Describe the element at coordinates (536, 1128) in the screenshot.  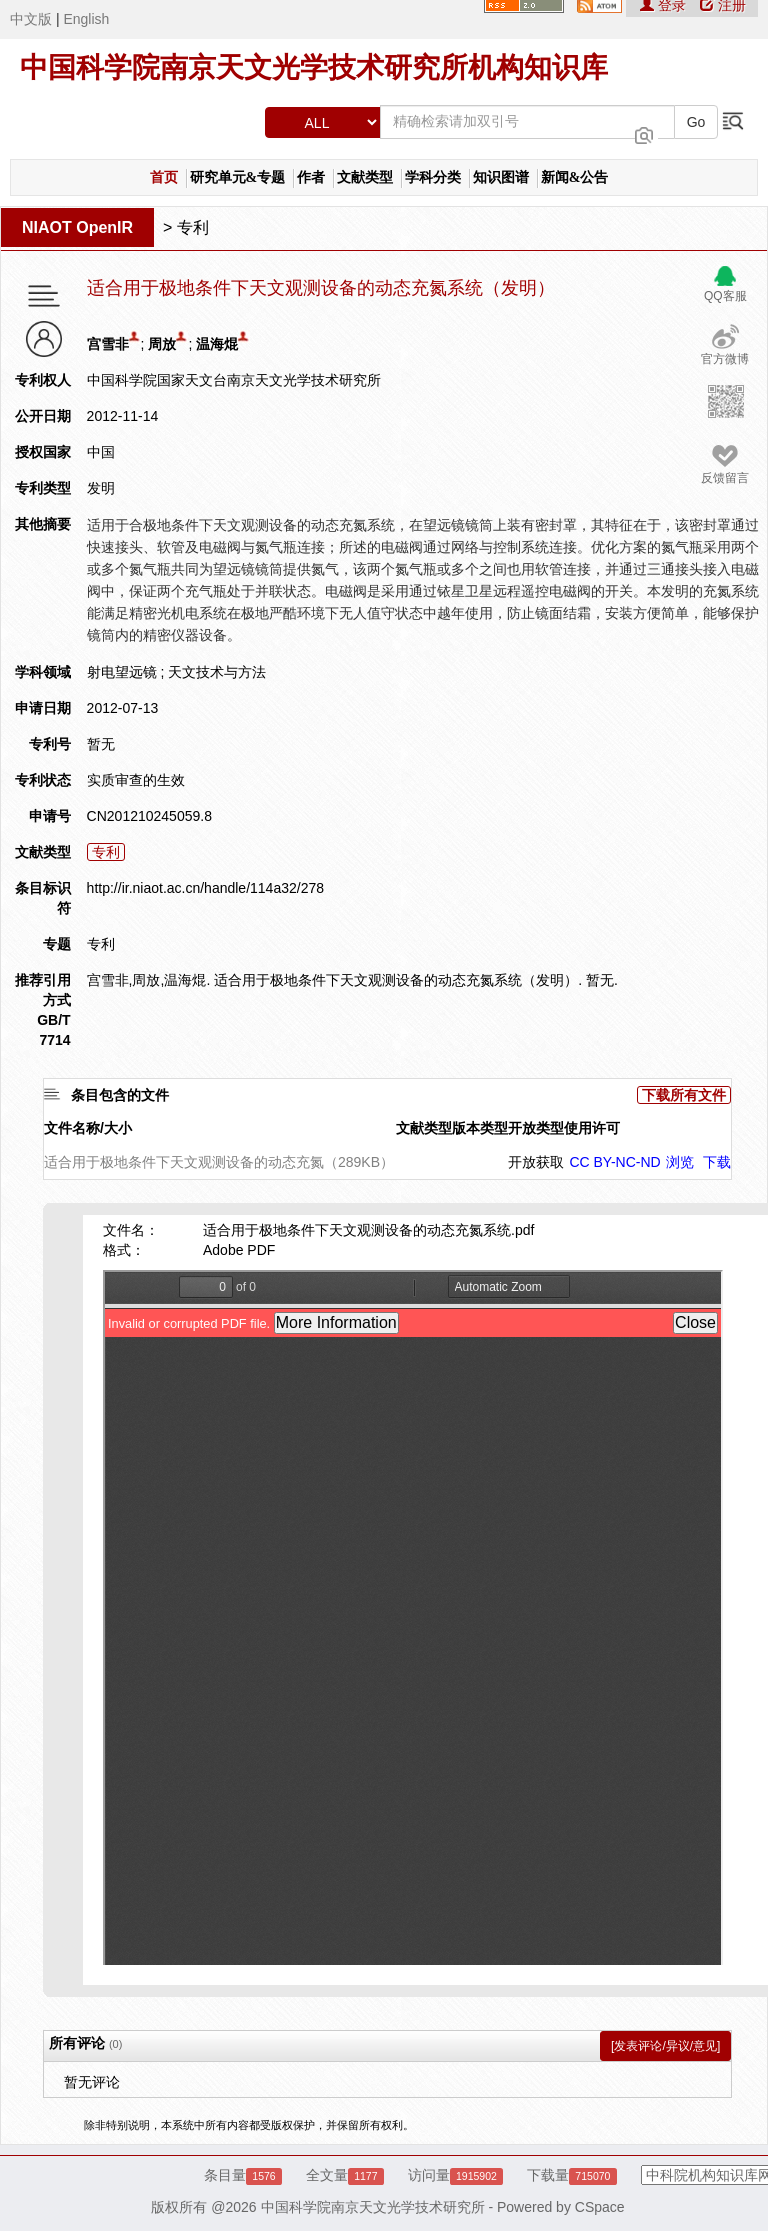
I see `开放类型` at that location.